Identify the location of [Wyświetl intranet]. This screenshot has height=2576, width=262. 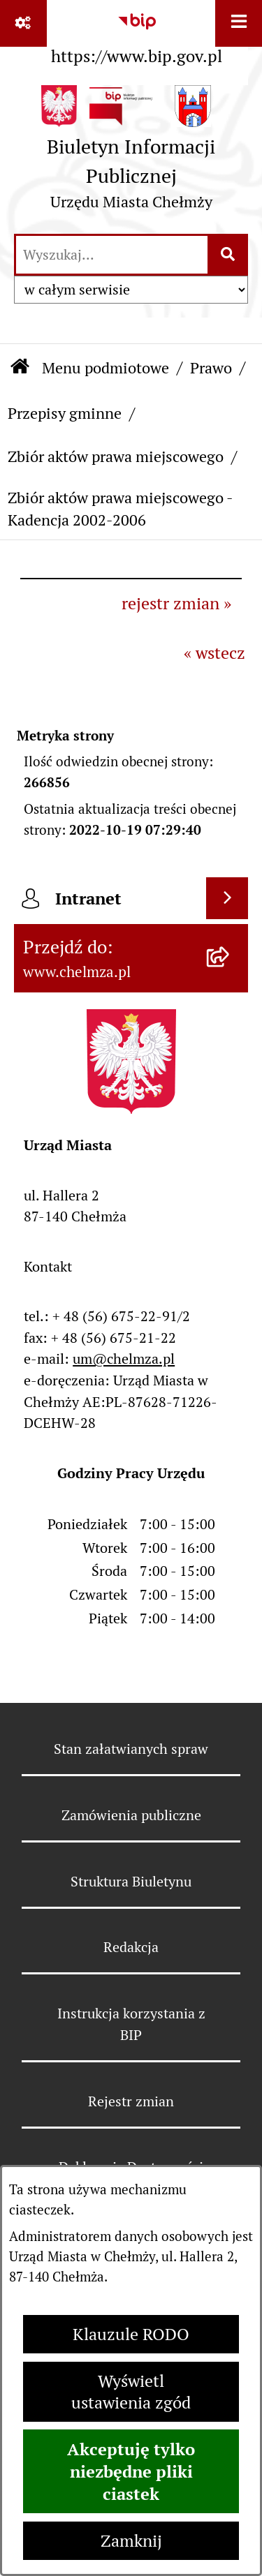
(227, 898).